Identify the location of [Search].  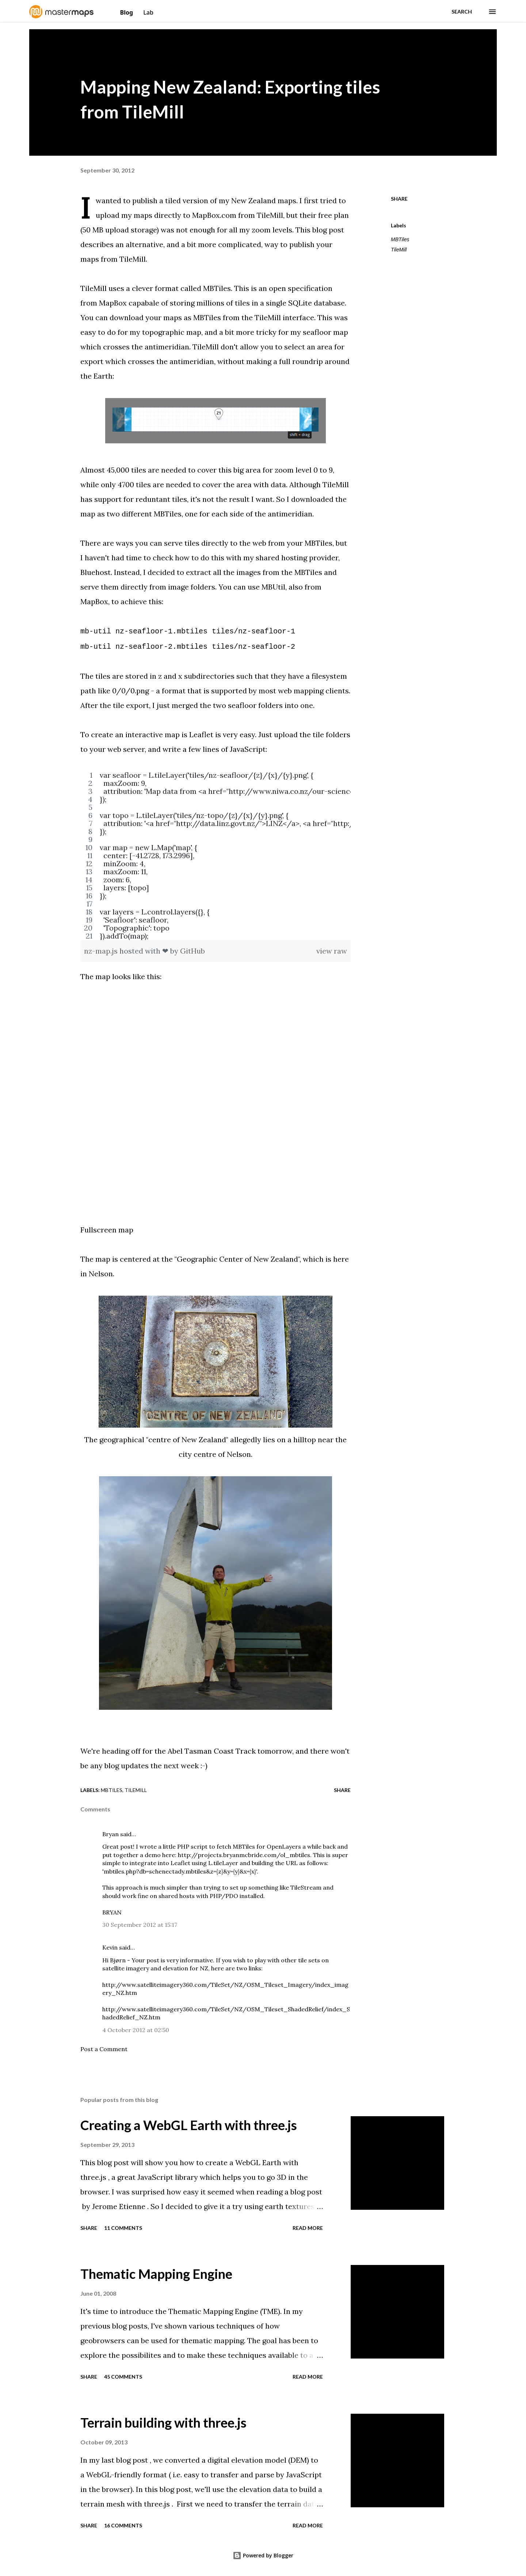
(461, 11).